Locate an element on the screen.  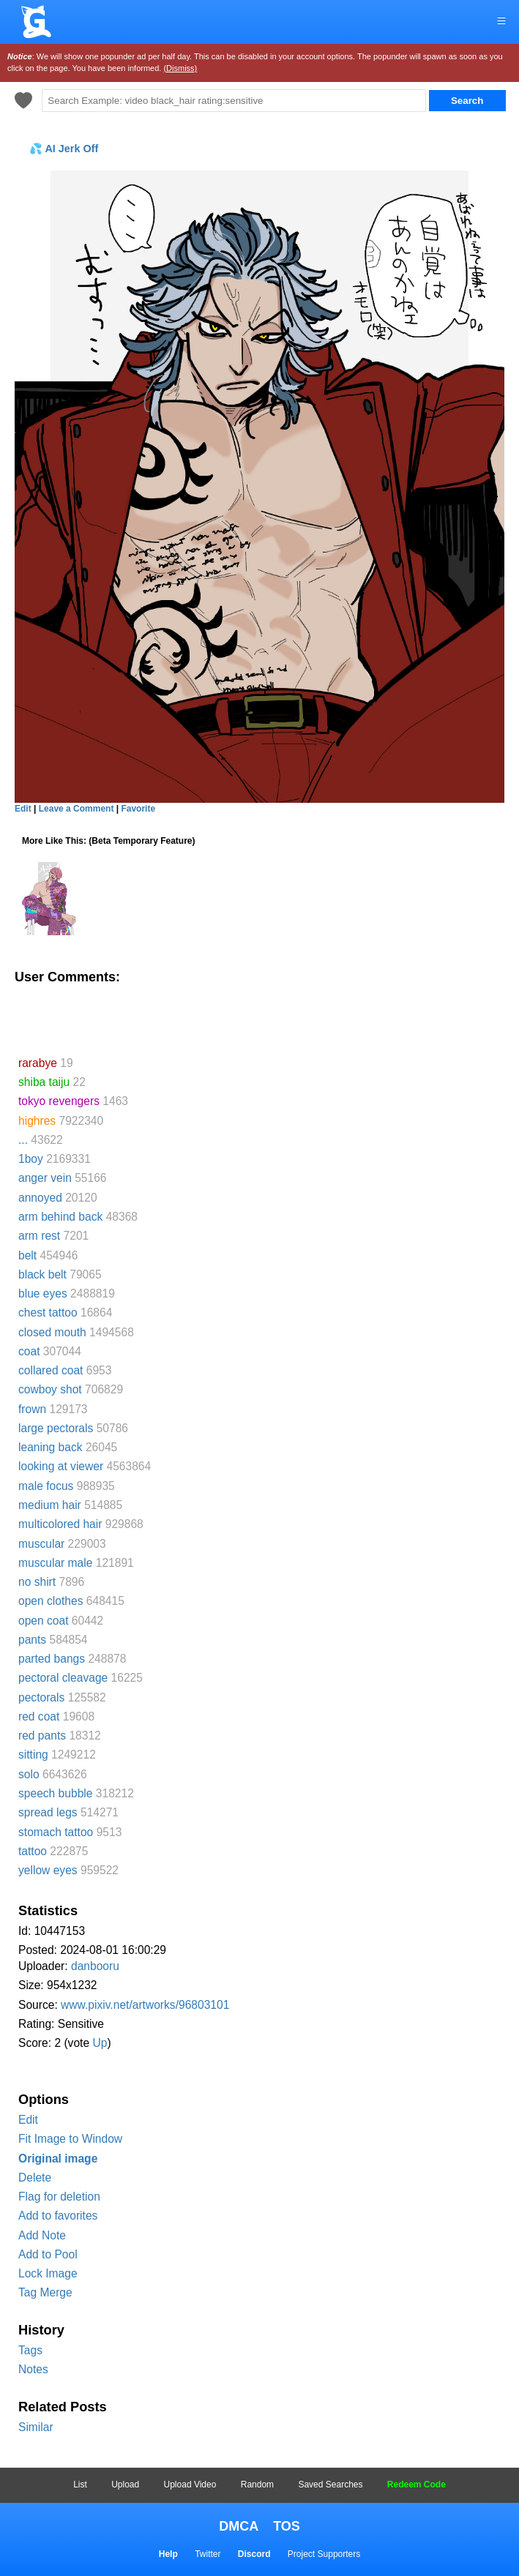
Tag Merge is located at coordinates (45, 2292).